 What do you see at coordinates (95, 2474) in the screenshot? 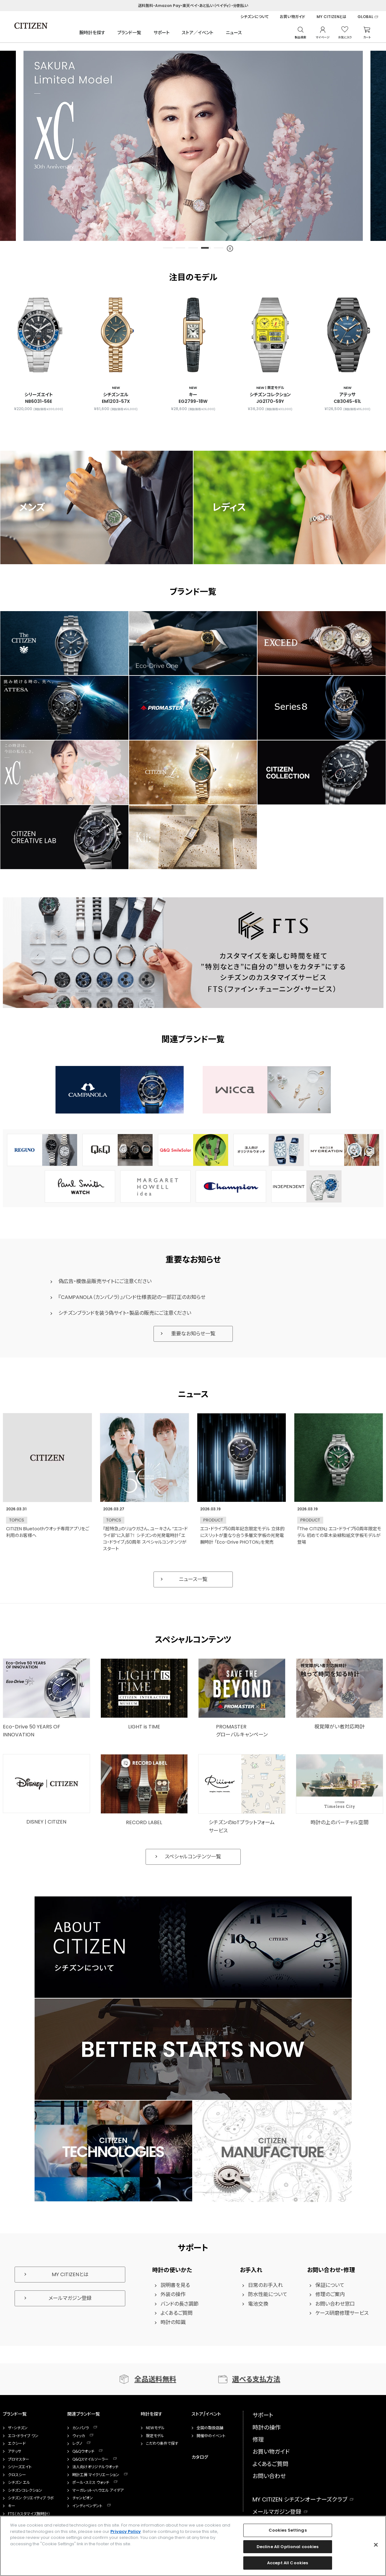
I see `時計工房 マイクリエーション` at bounding box center [95, 2474].